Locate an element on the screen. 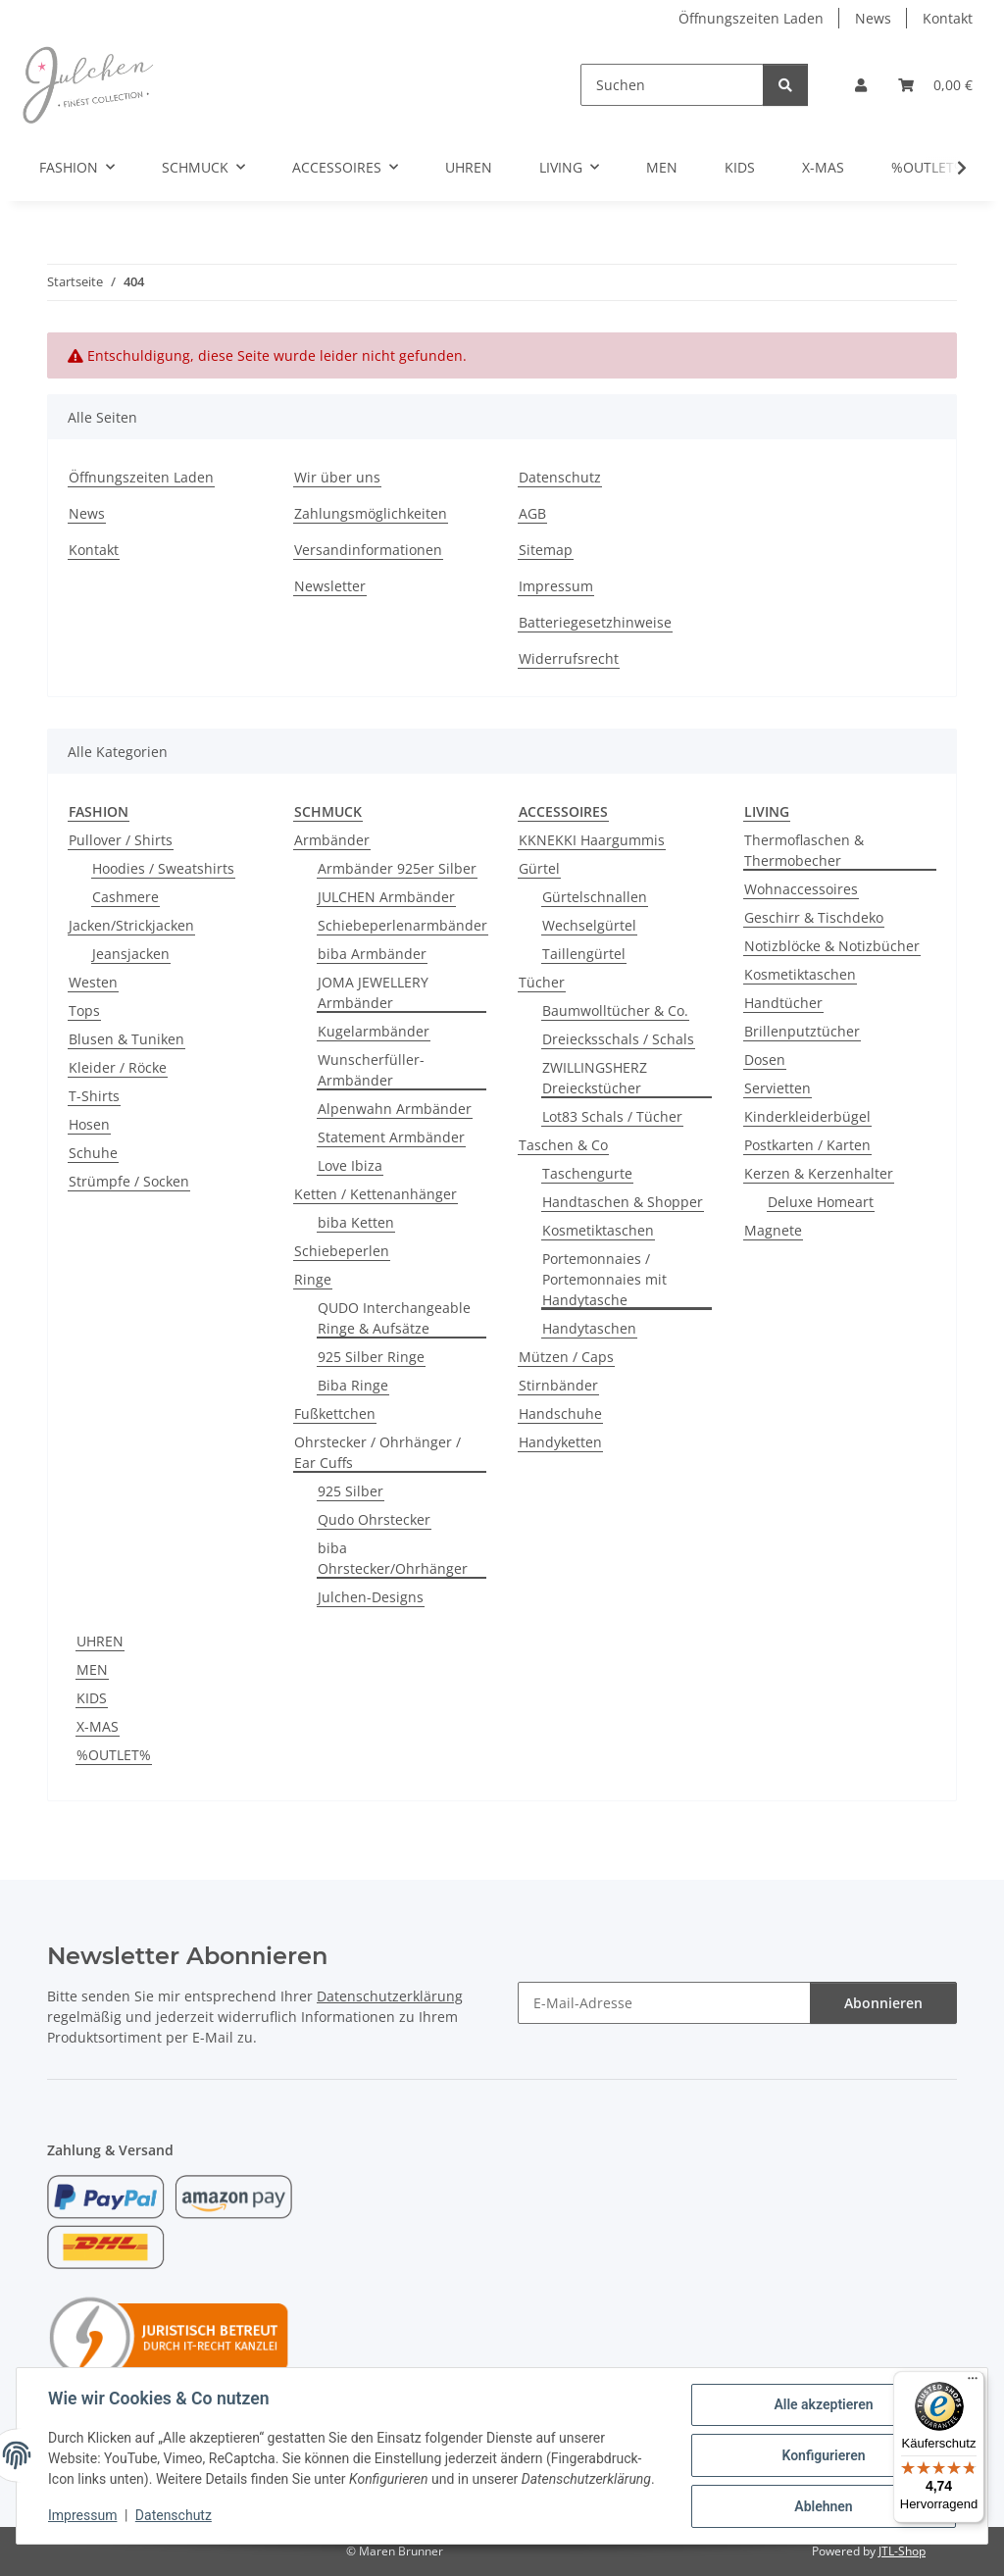  Ablehnen is located at coordinates (823, 2506).